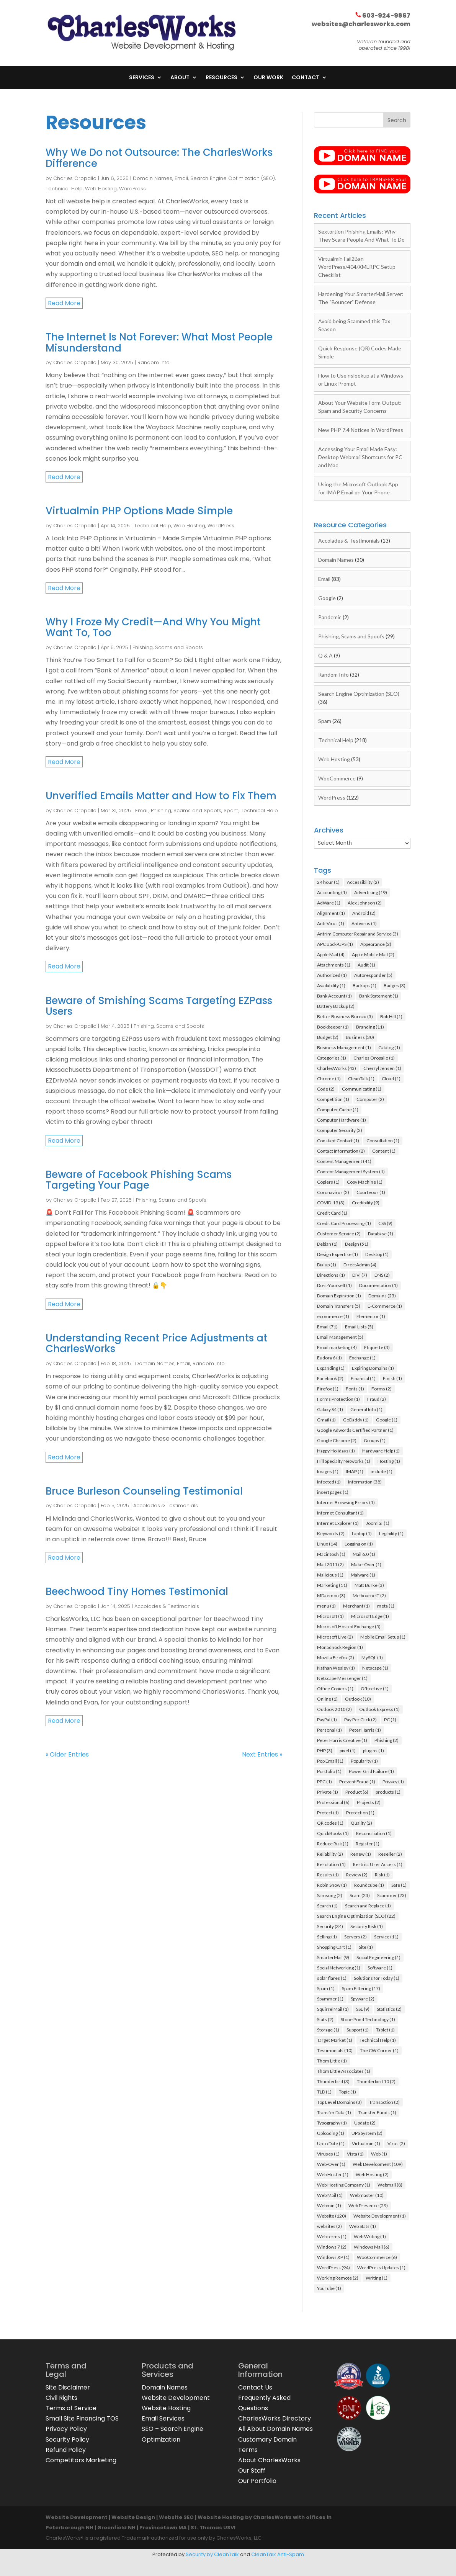  Describe the element at coordinates (345, 1020) in the screenshot. I see `Better Business Bureau [Better Business Bureau (3 items)]` at that location.